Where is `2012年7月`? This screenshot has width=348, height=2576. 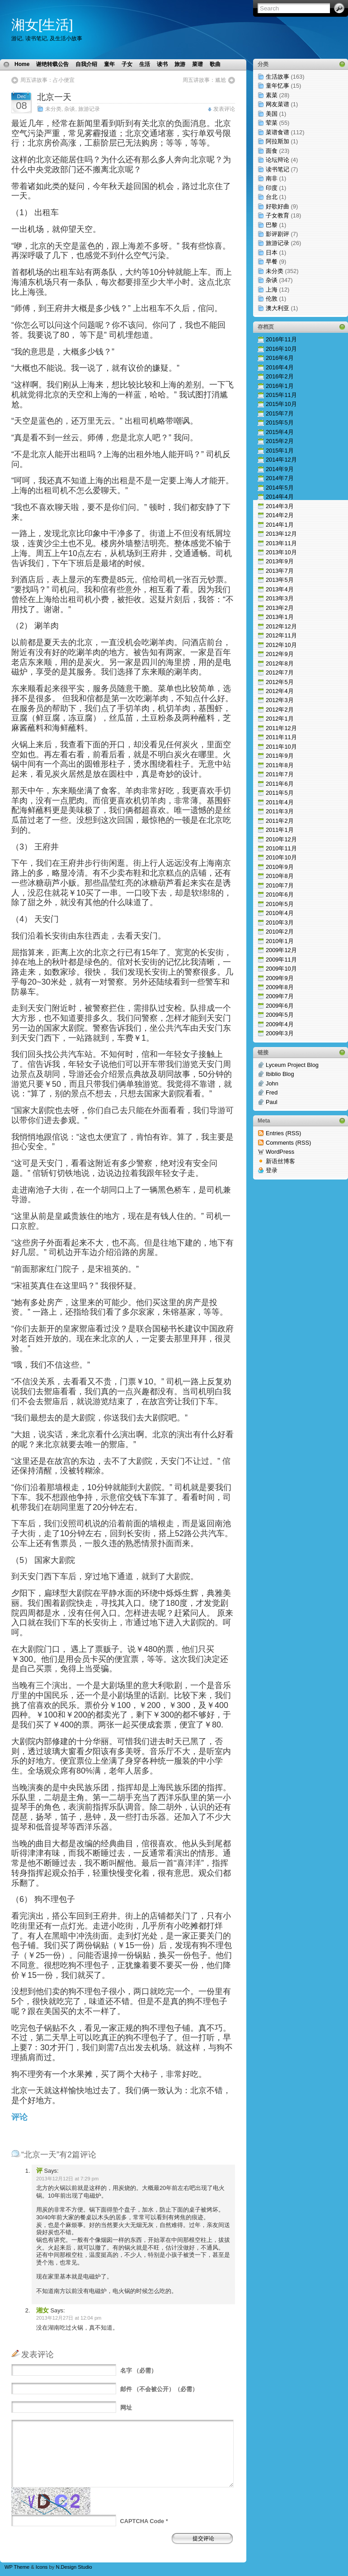 2012年7月 is located at coordinates (280, 672).